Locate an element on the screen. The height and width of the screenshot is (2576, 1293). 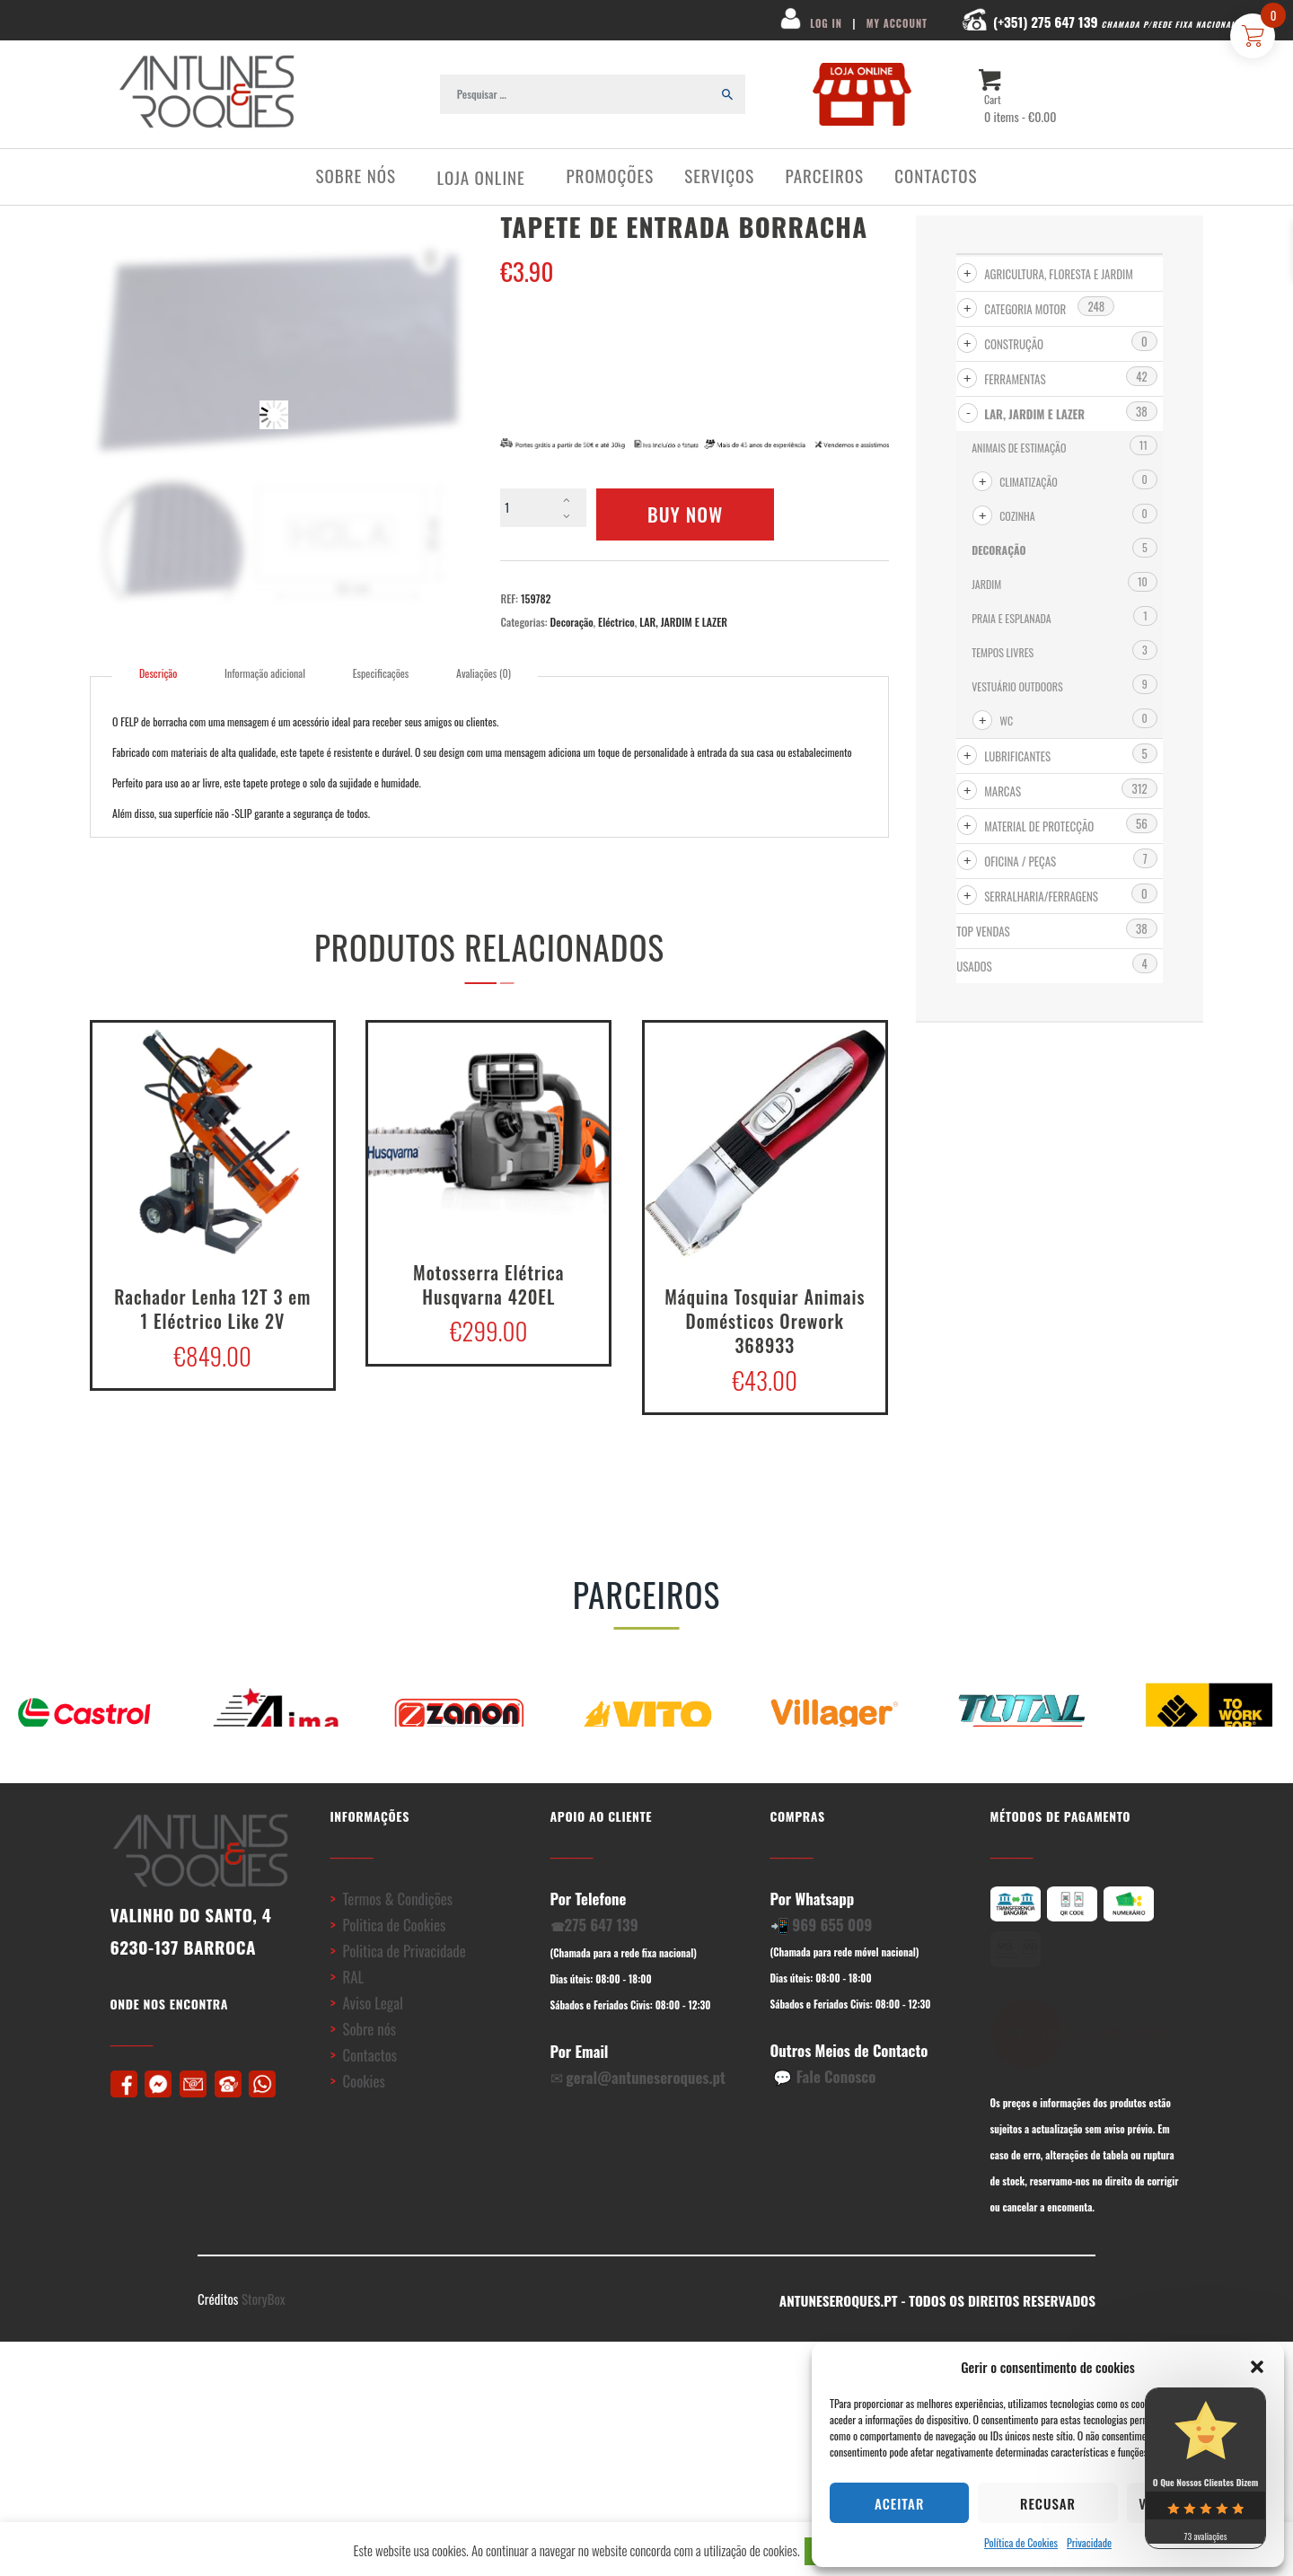
Cookies is located at coordinates (363, 2117).